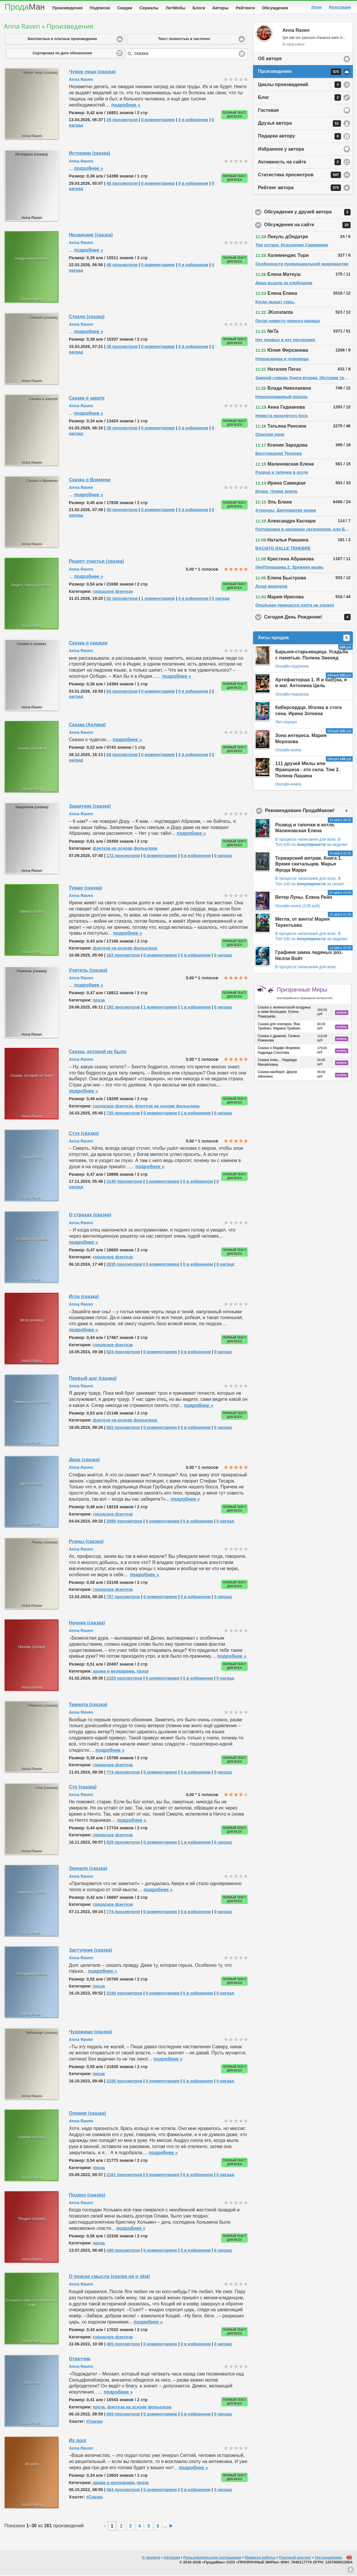 The width and height of the screenshot is (357, 2576). I want to click on Обсуждения на сайте, so click(309, 226).